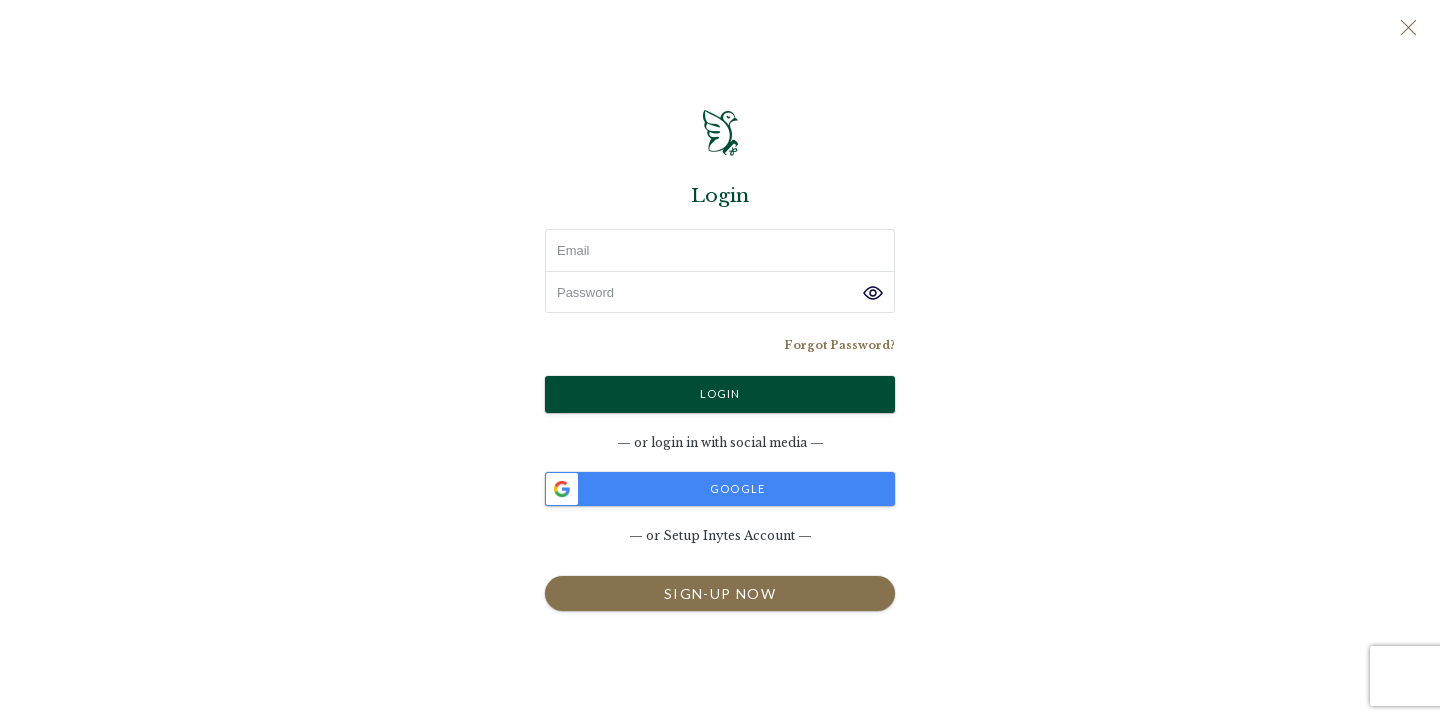 This screenshot has width=1440, height=720. What do you see at coordinates (720, 592) in the screenshot?
I see `SIGN-UP NOW` at bounding box center [720, 592].